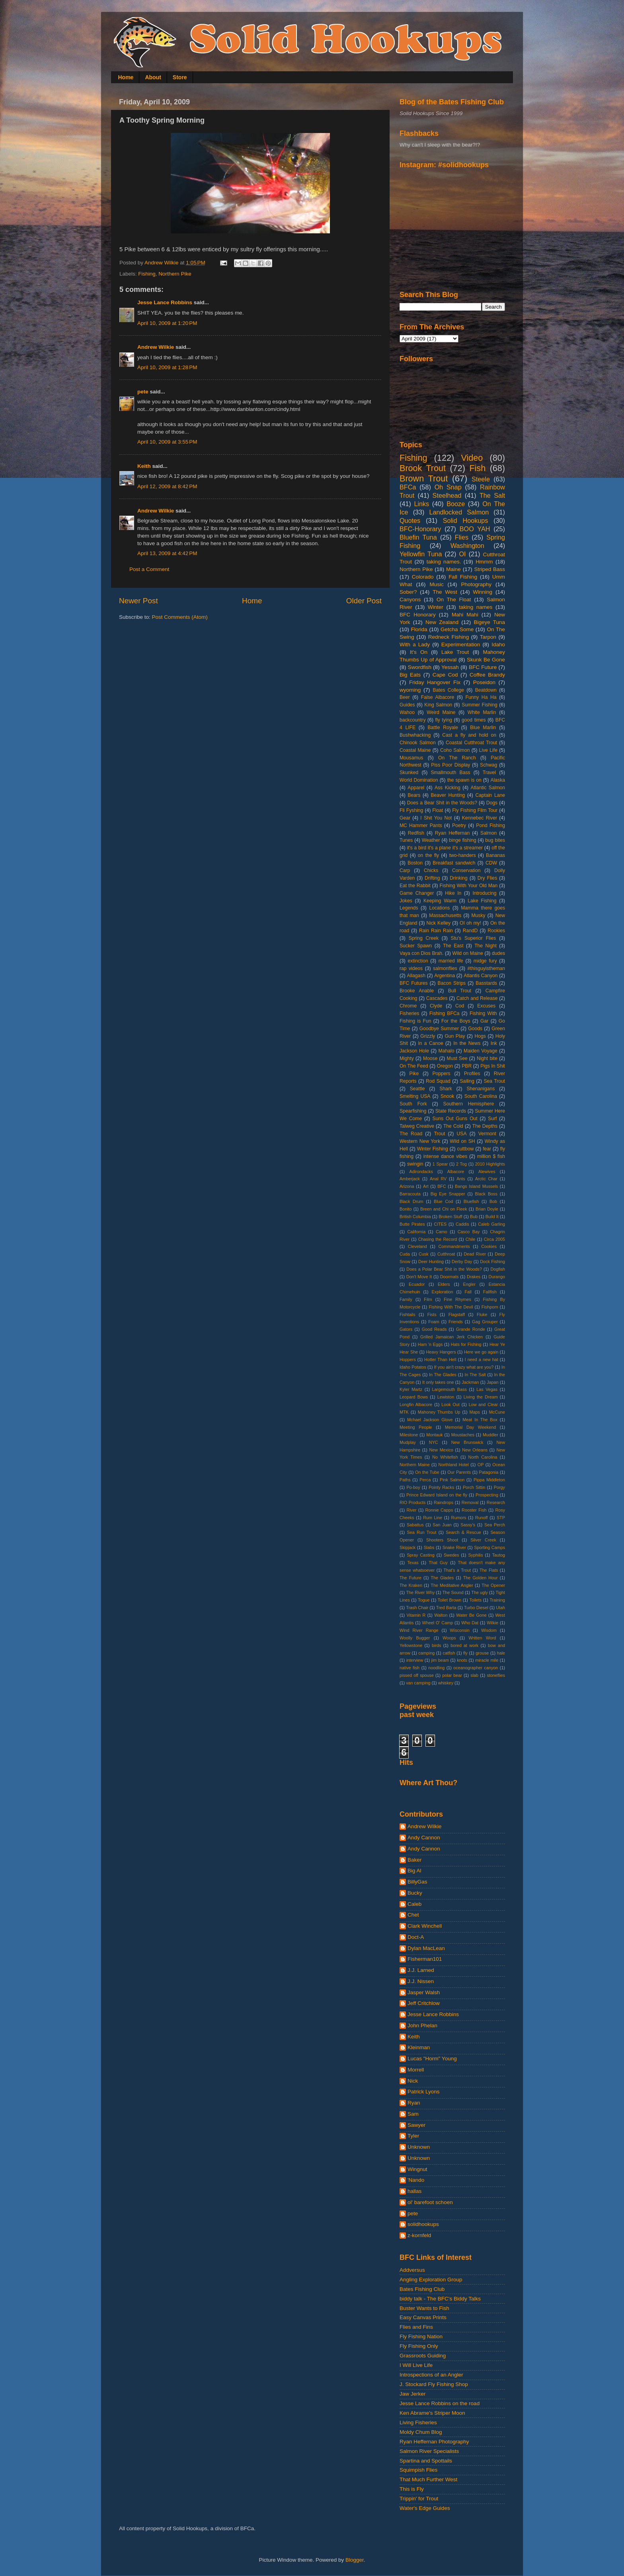 Image resolution: width=624 pixels, height=2576 pixels. What do you see at coordinates (417, 1882) in the screenshot?
I see `BillyGas` at bounding box center [417, 1882].